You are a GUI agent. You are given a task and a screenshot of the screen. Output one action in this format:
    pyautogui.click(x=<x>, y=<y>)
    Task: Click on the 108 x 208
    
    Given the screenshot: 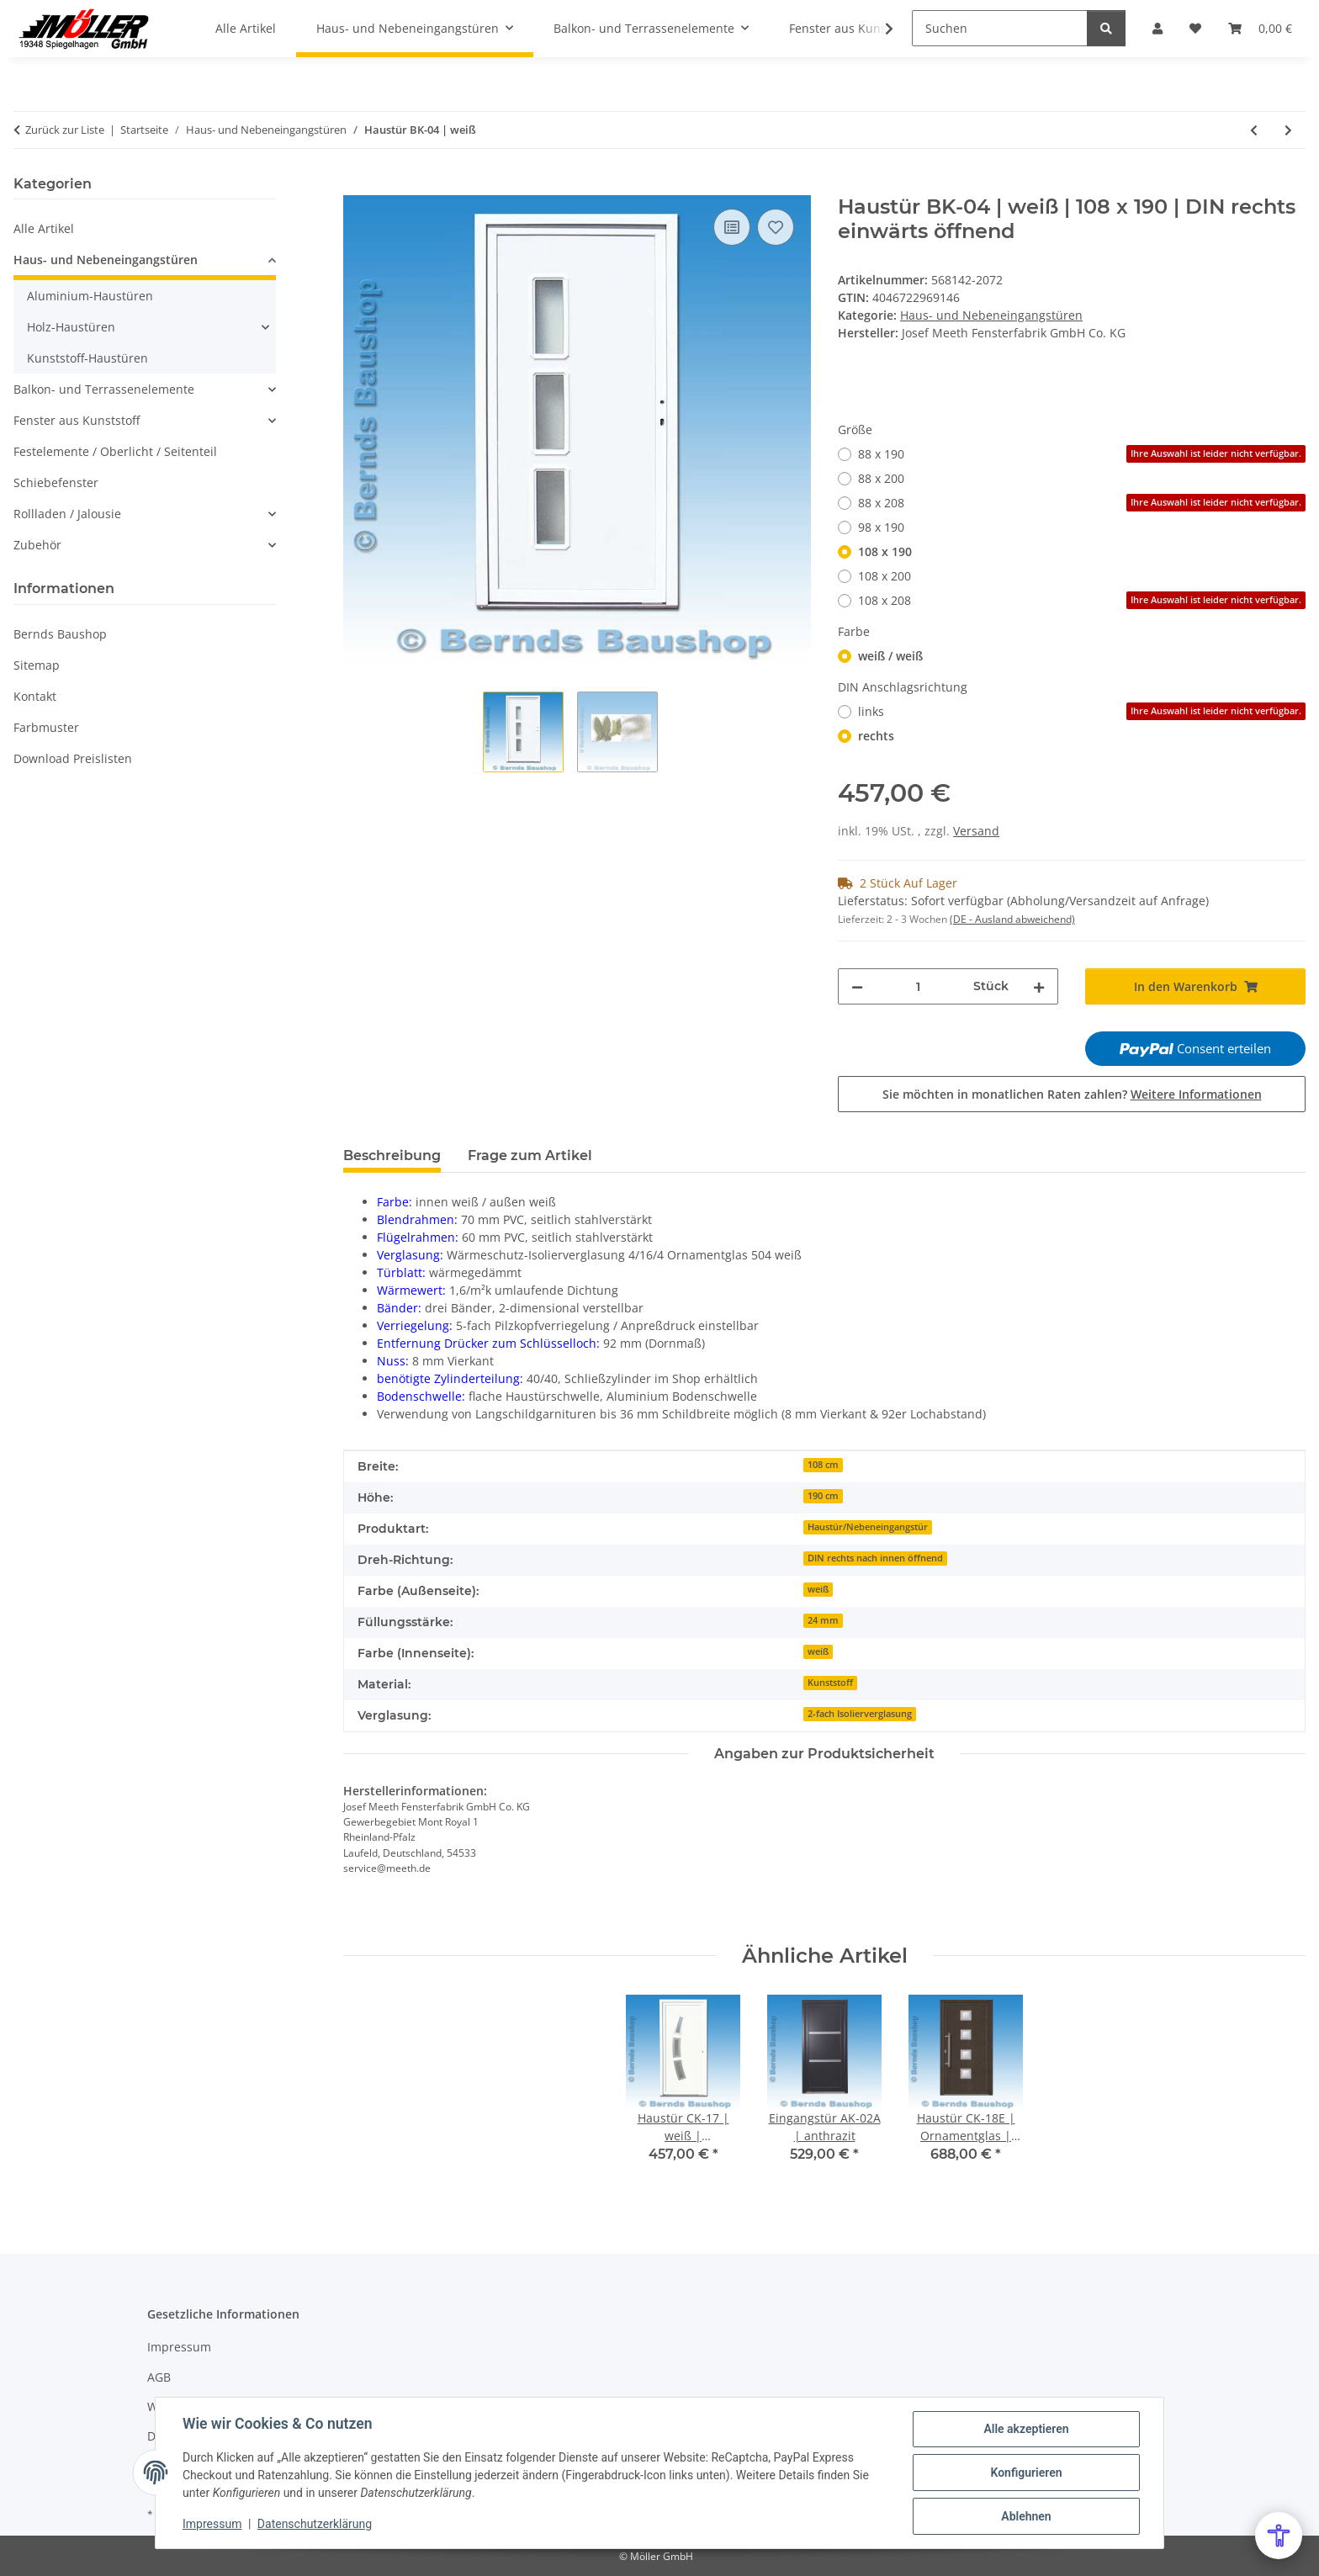 What is the action you would take?
    pyautogui.click(x=1082, y=600)
    